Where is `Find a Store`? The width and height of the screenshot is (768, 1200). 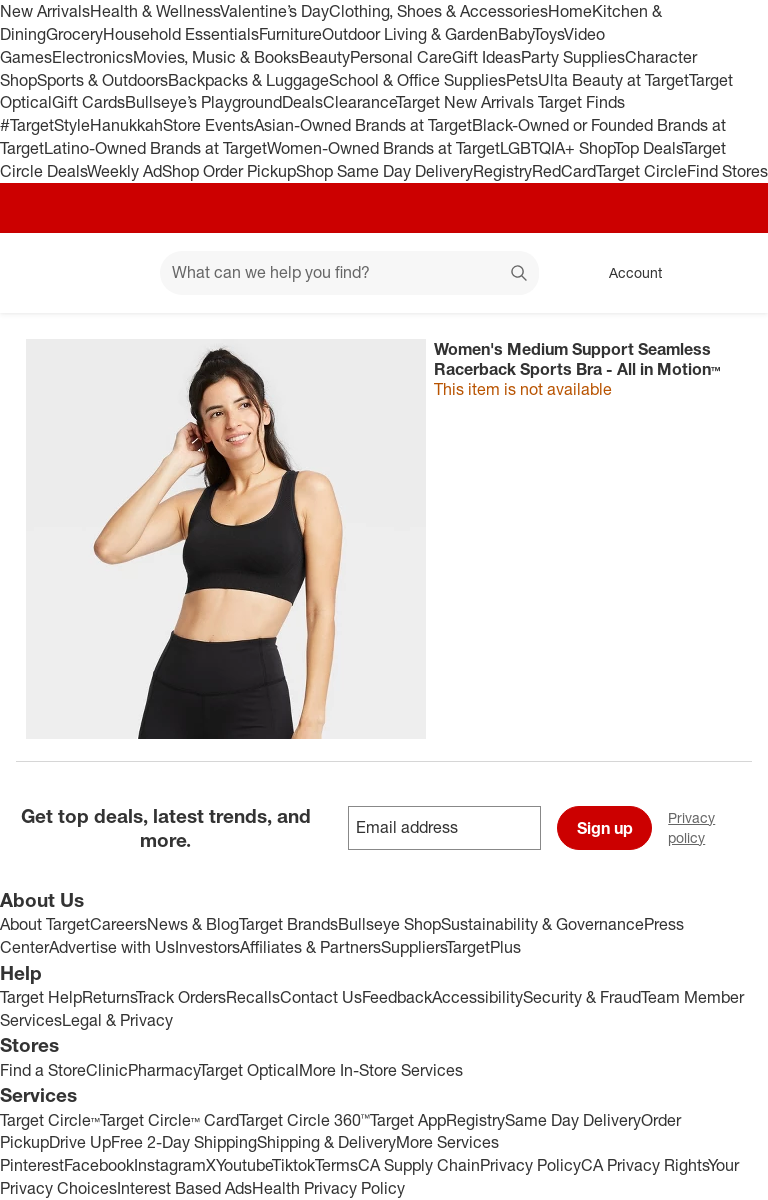
Find a Store is located at coordinates (43, 1070).